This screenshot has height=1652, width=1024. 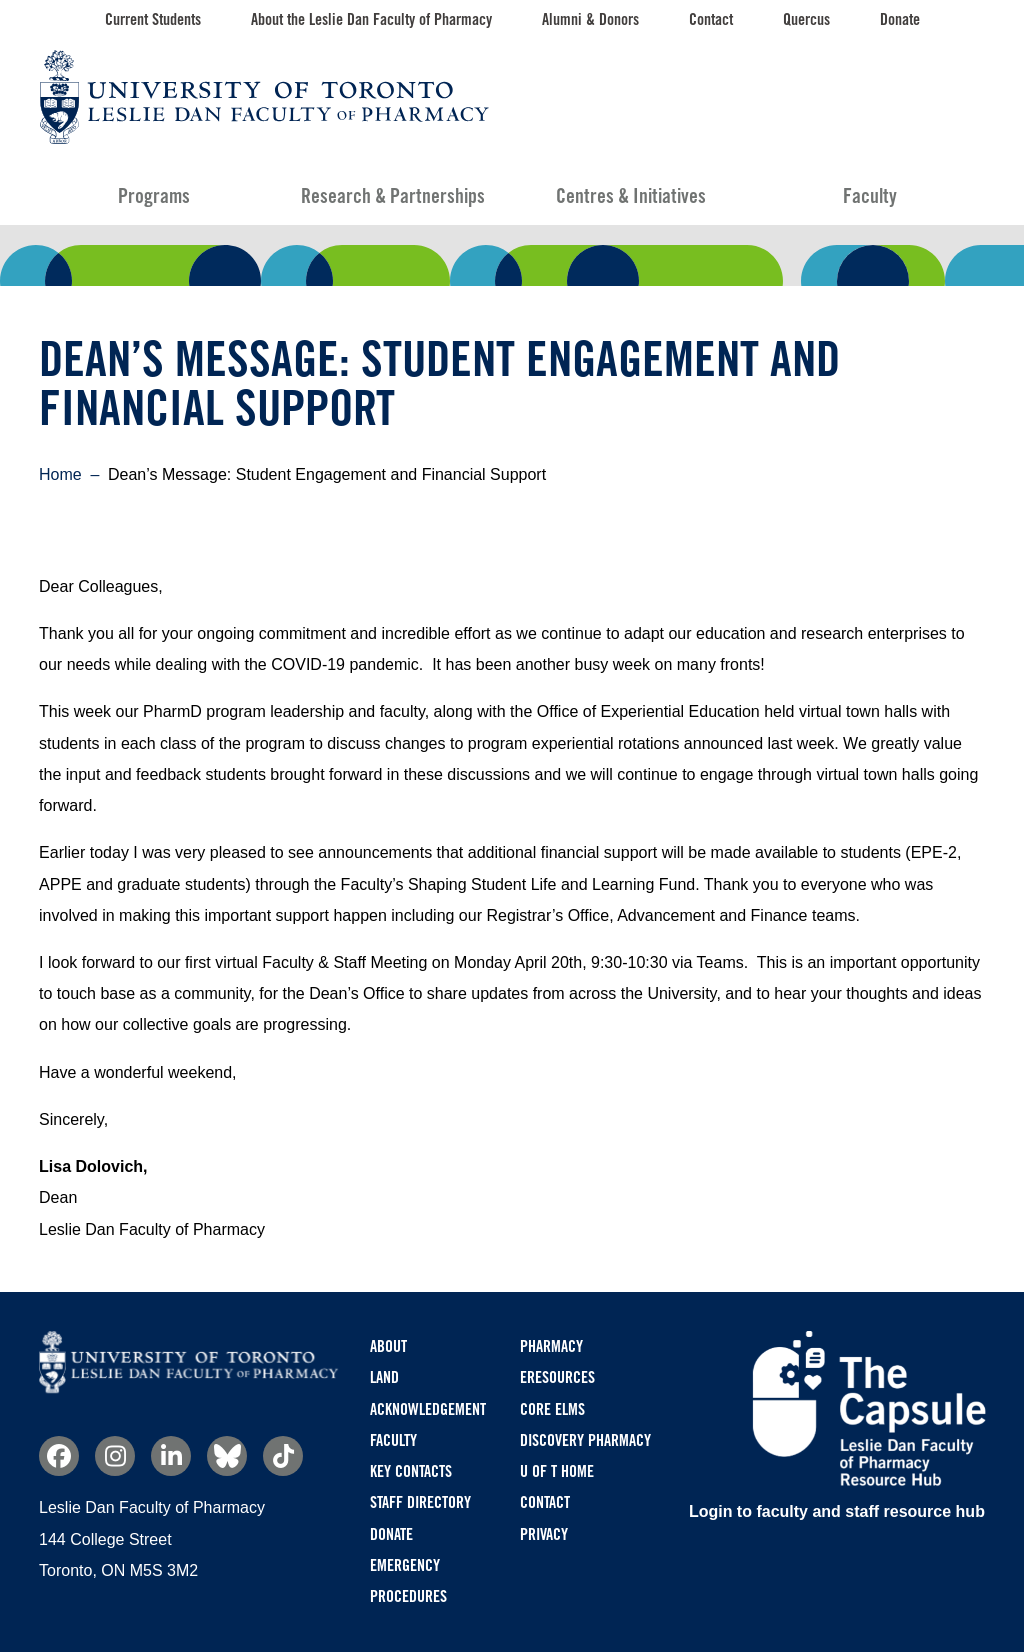 What do you see at coordinates (115, 1456) in the screenshot?
I see `Instagram` at bounding box center [115, 1456].